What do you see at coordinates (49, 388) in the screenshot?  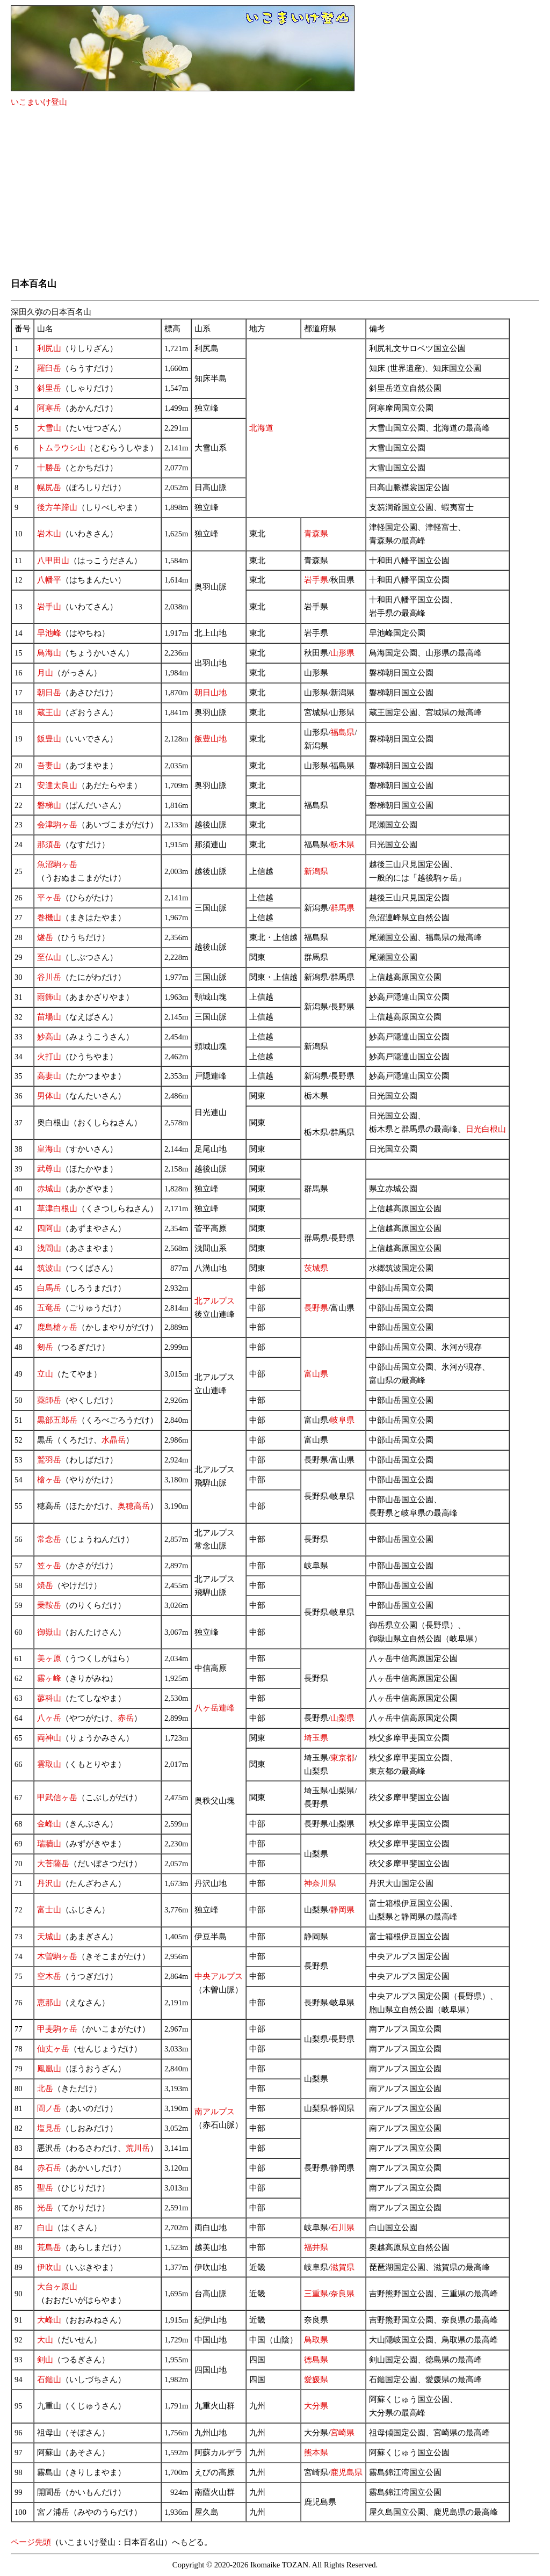 I see `斜里岳` at bounding box center [49, 388].